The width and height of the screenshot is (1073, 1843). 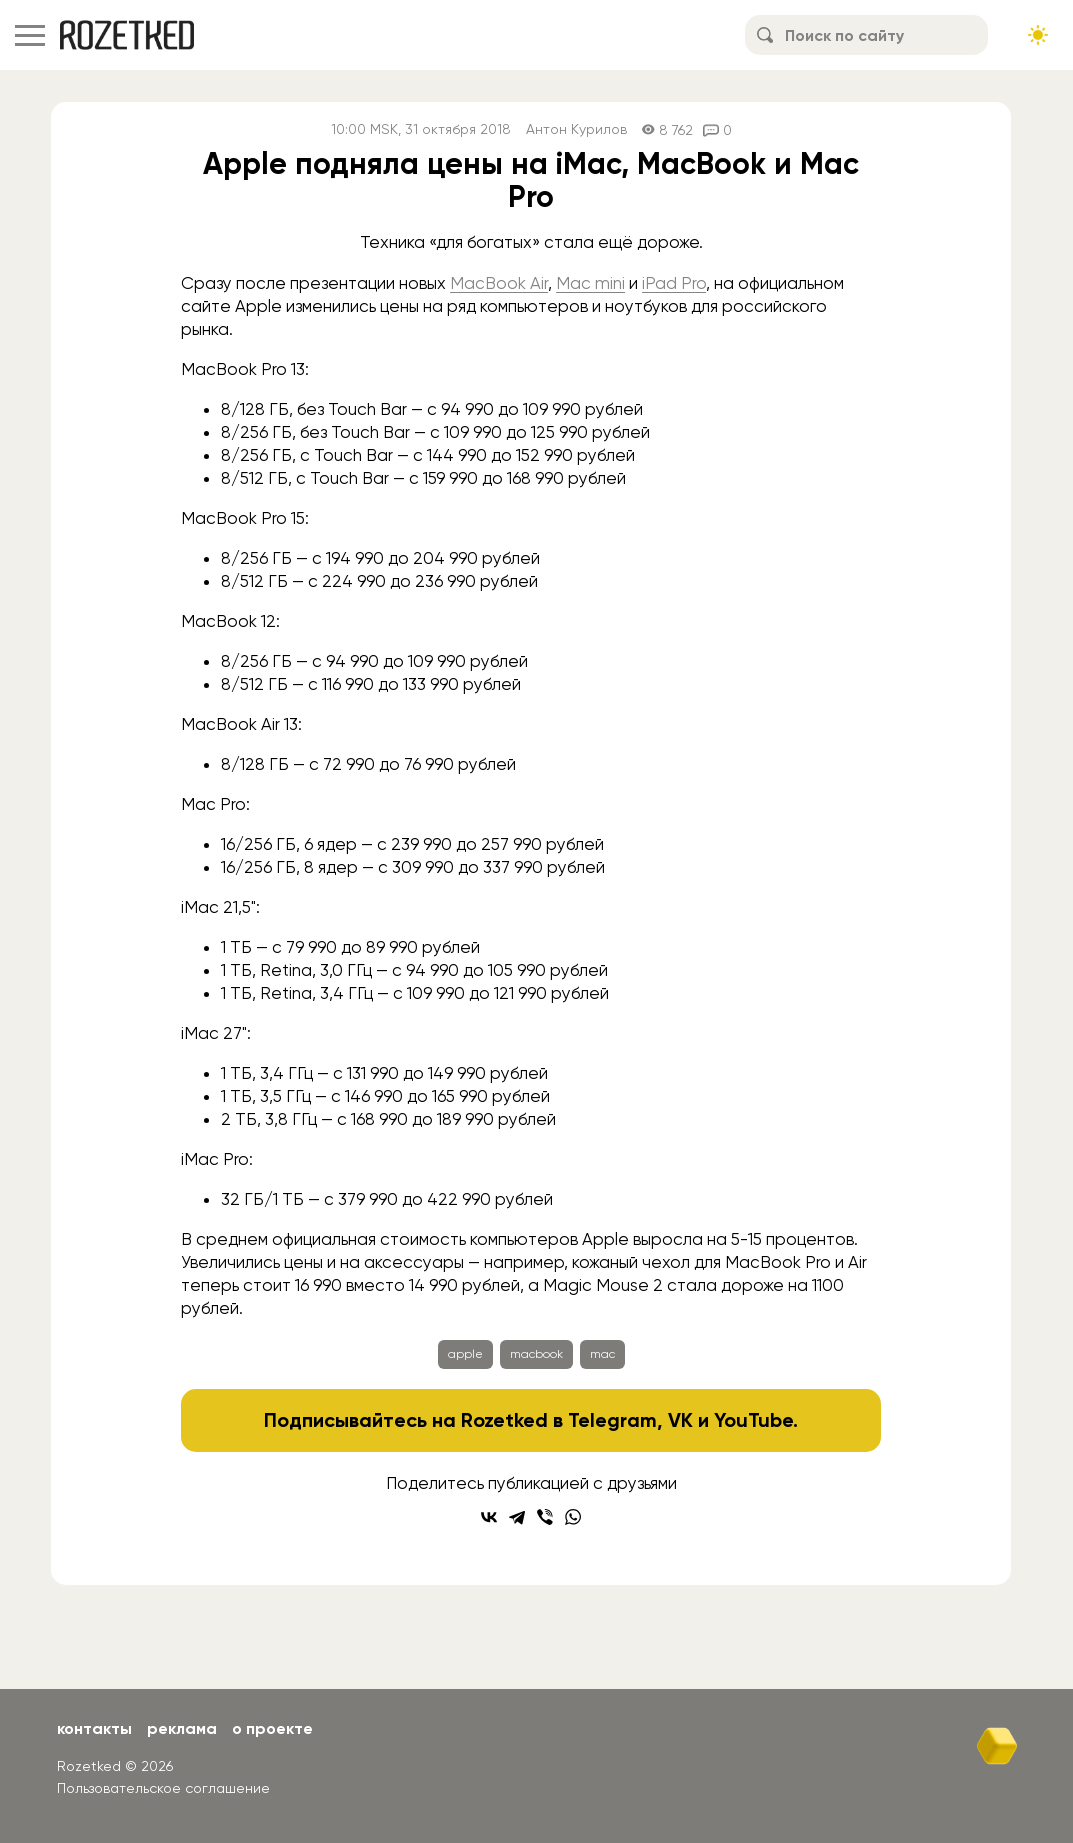 I want to click on Пользовательское соглашение, so click(x=163, y=1788).